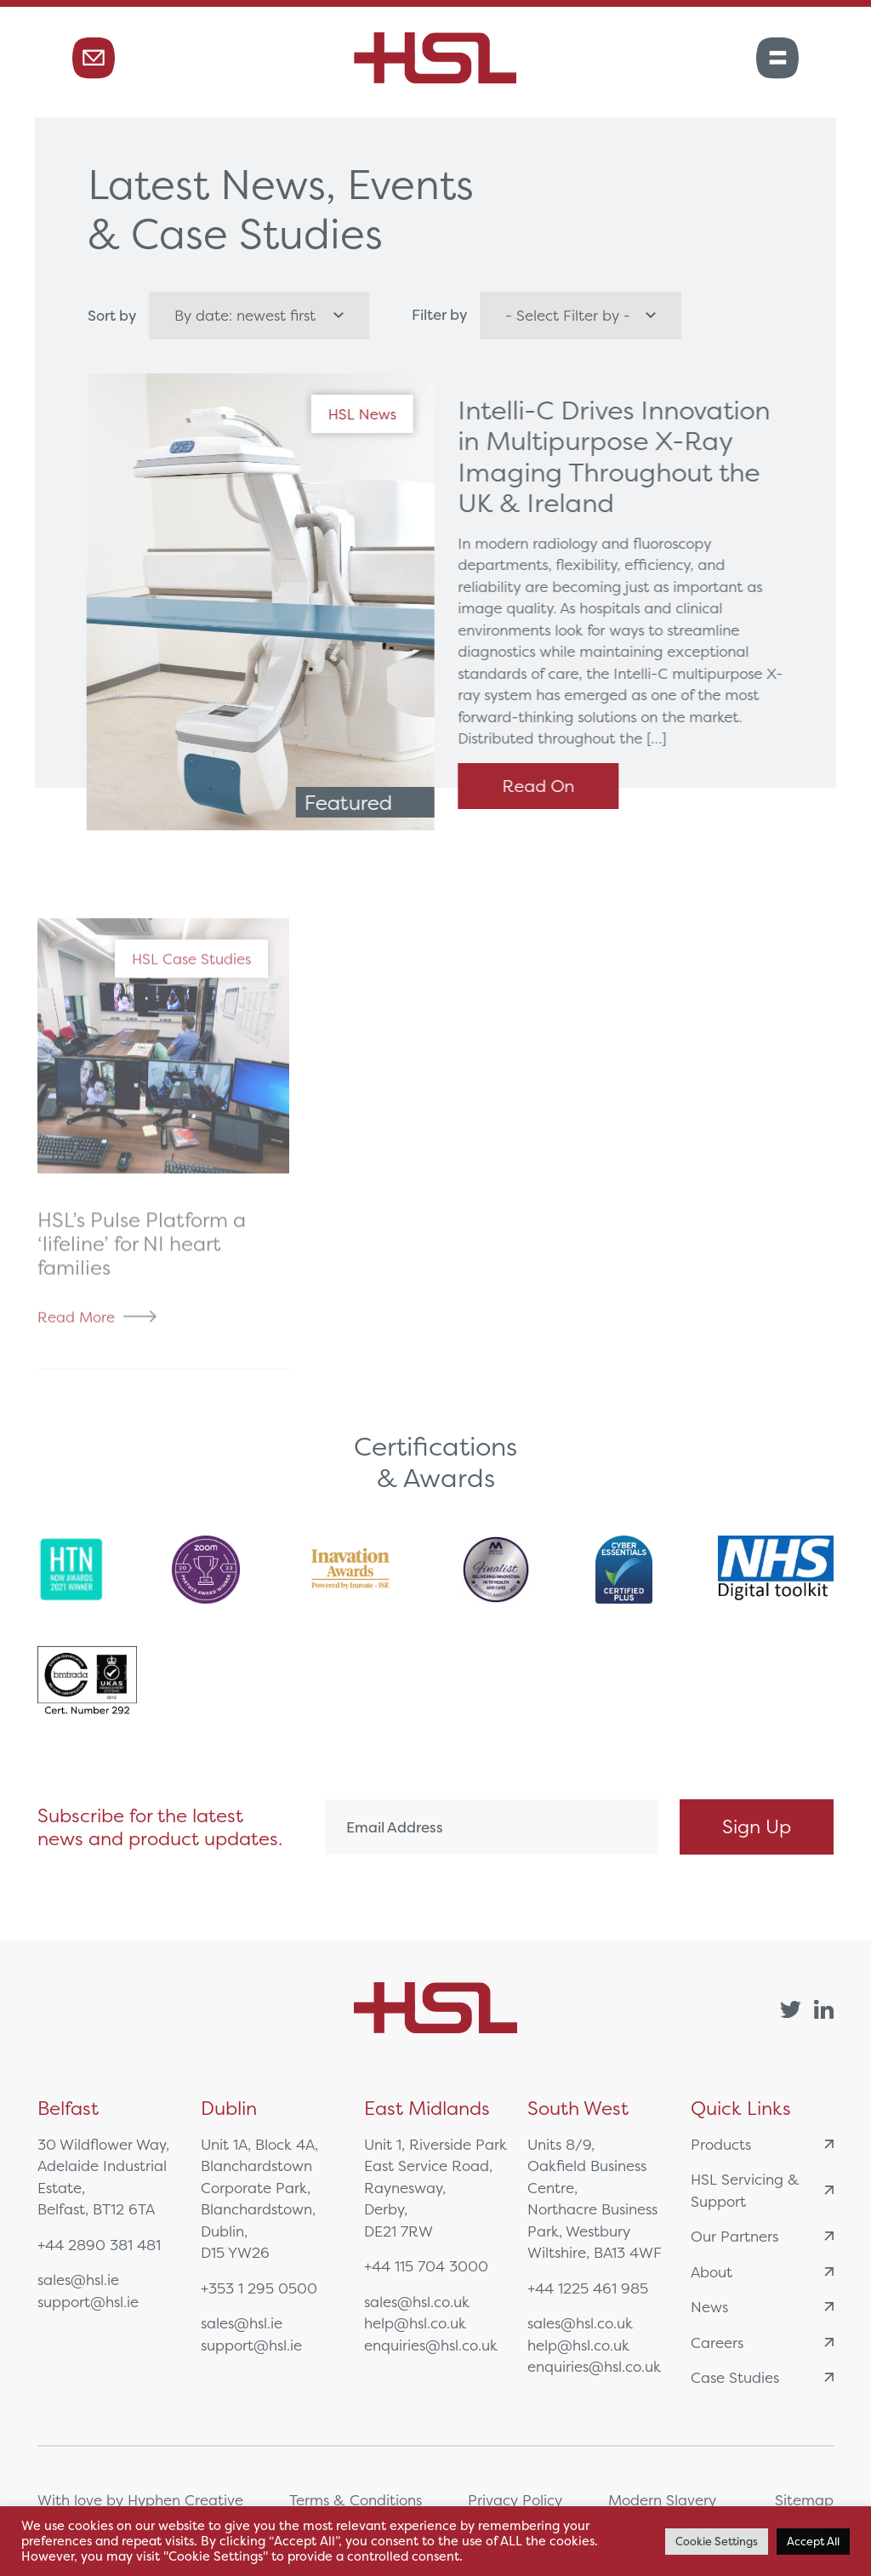  What do you see at coordinates (515, 2500) in the screenshot?
I see `Privacy Policy` at bounding box center [515, 2500].